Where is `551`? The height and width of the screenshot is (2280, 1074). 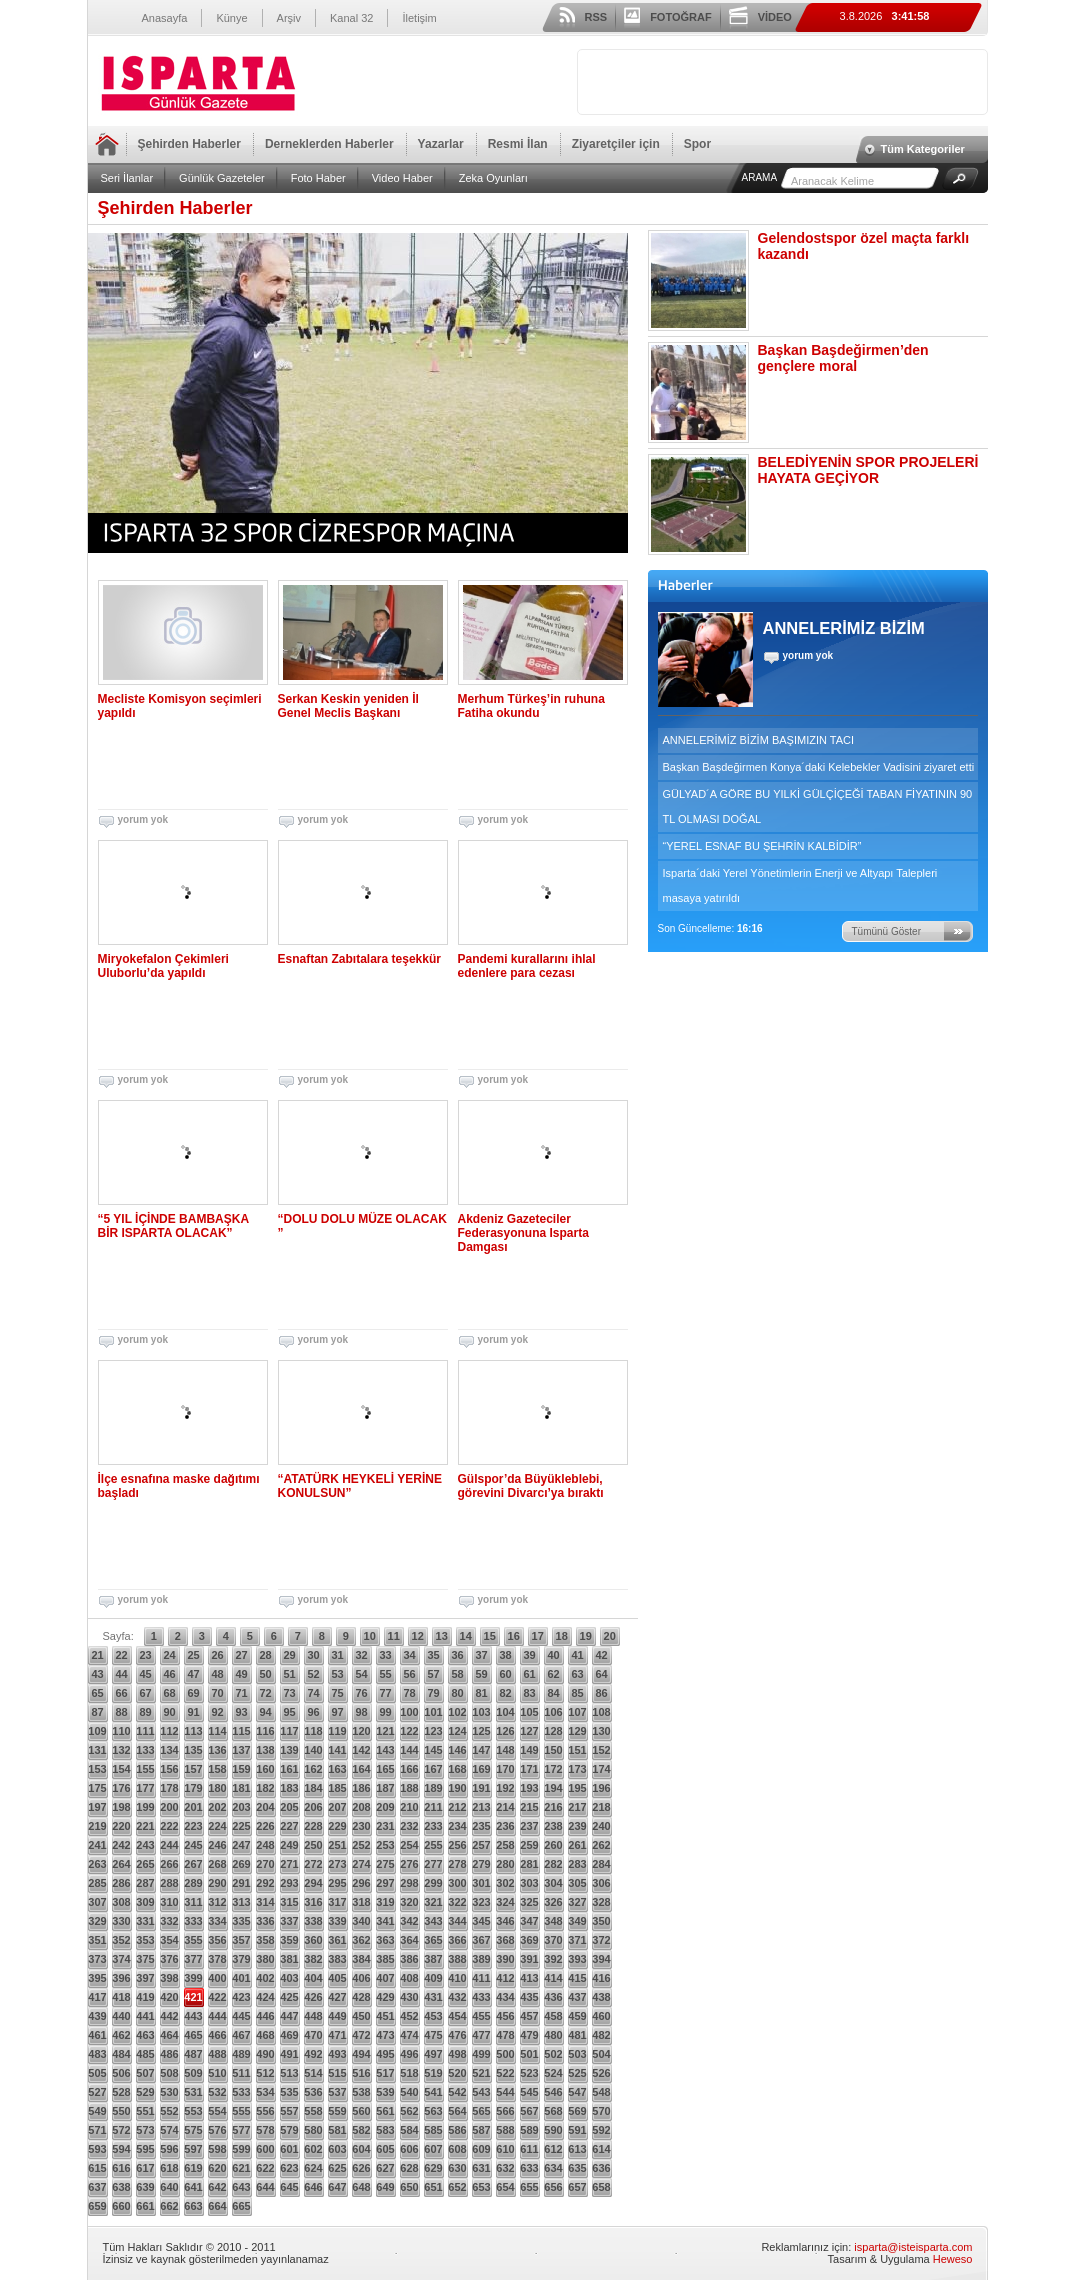
551 is located at coordinates (145, 2111).